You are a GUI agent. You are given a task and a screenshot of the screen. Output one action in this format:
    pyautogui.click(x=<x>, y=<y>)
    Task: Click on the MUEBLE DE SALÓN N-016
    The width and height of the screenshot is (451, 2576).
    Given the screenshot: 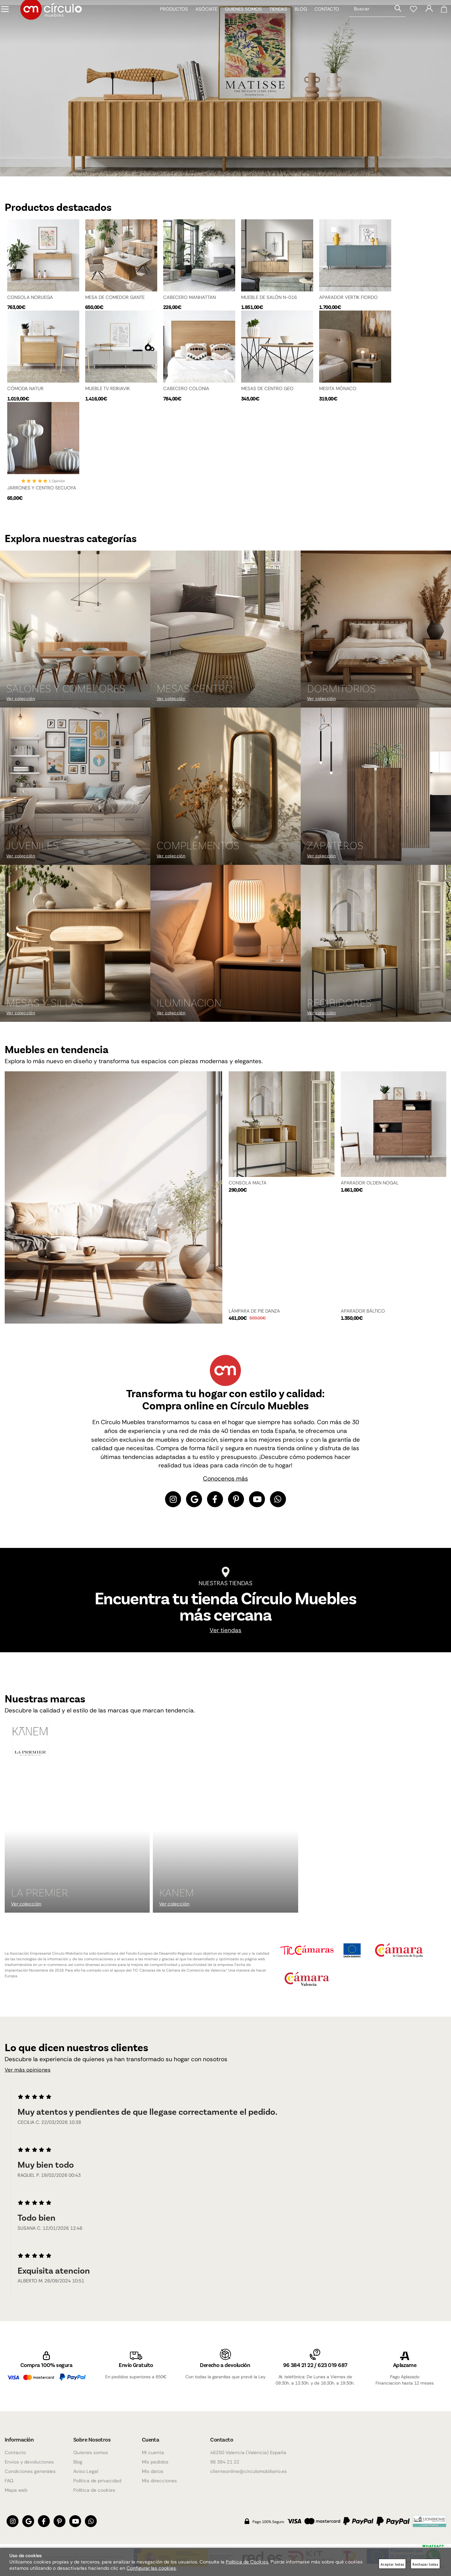 What is the action you would take?
    pyautogui.click(x=269, y=293)
    